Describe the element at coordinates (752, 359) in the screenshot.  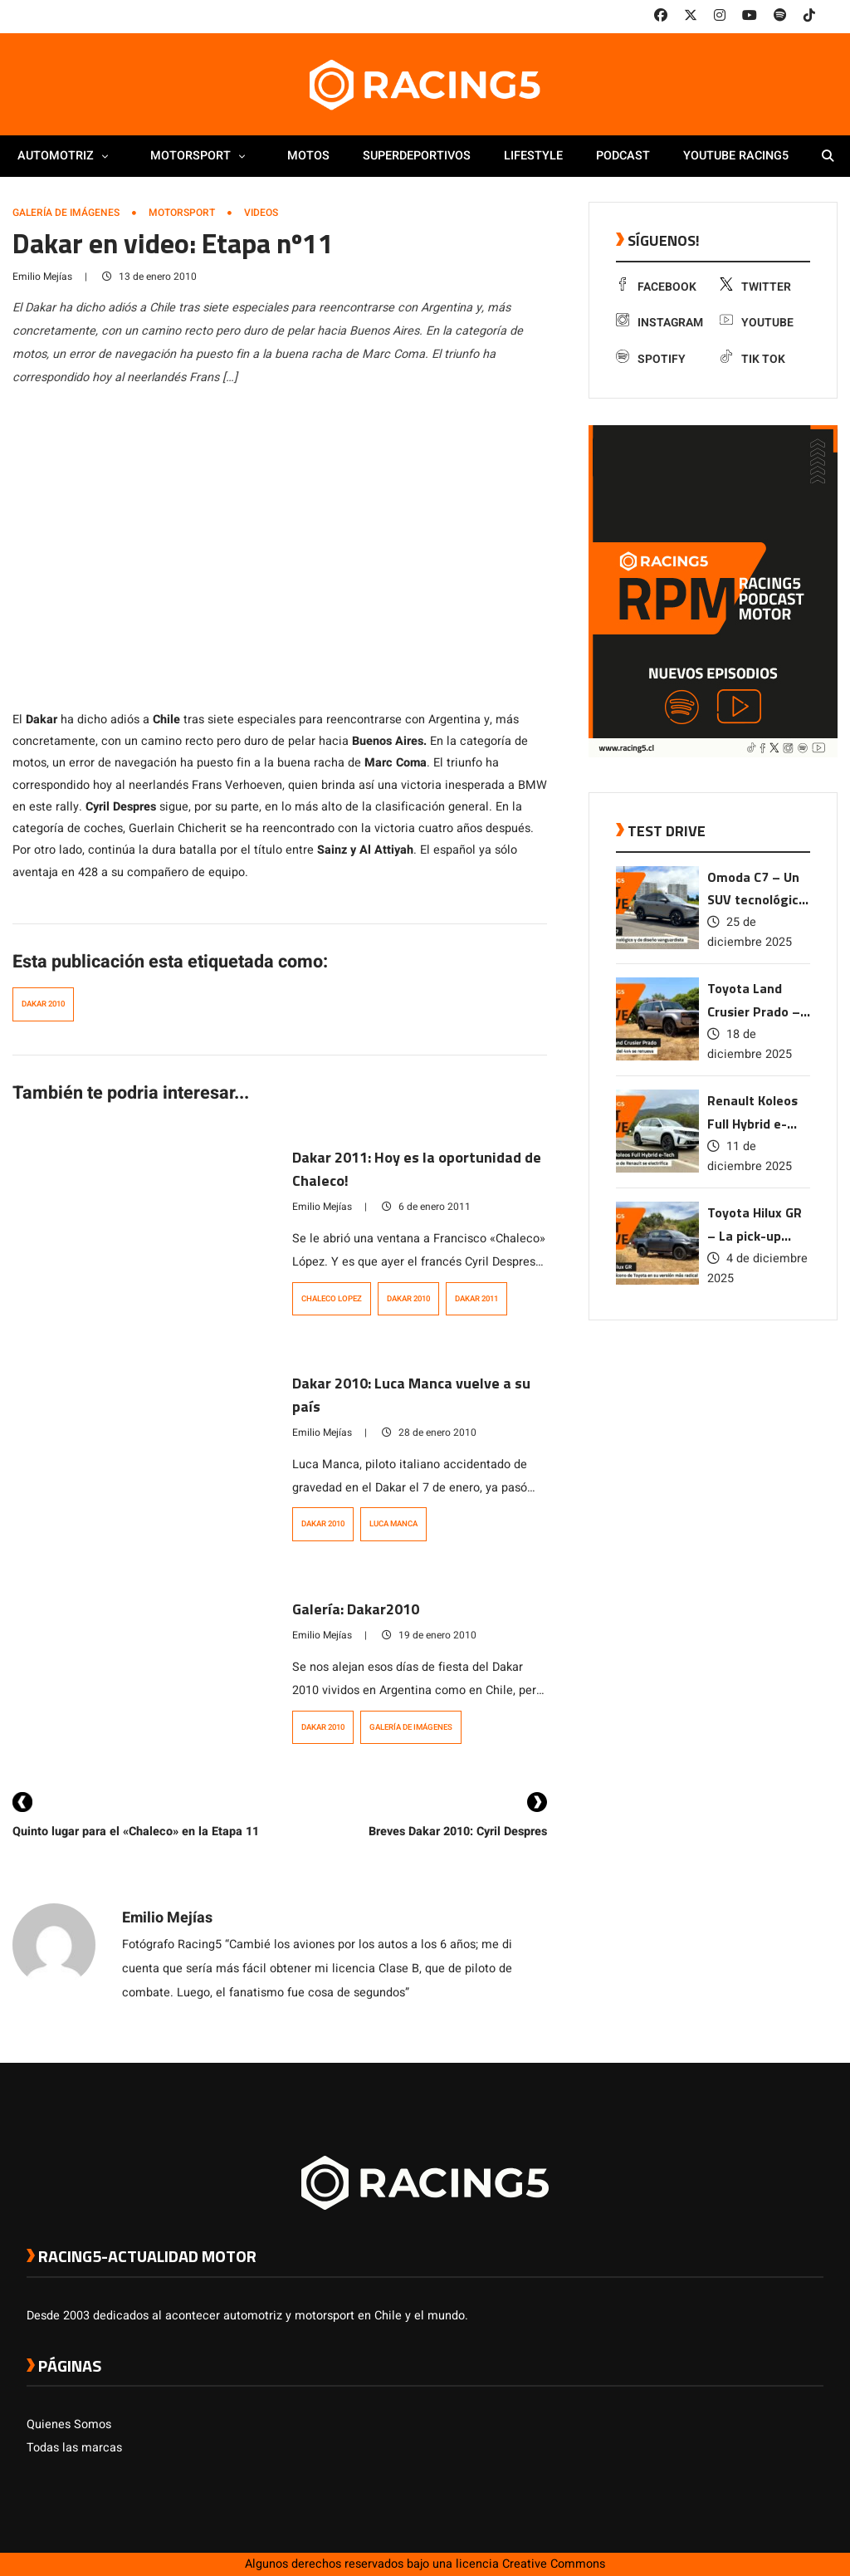
I see `Tik Tok [link a tiktok]` at that location.